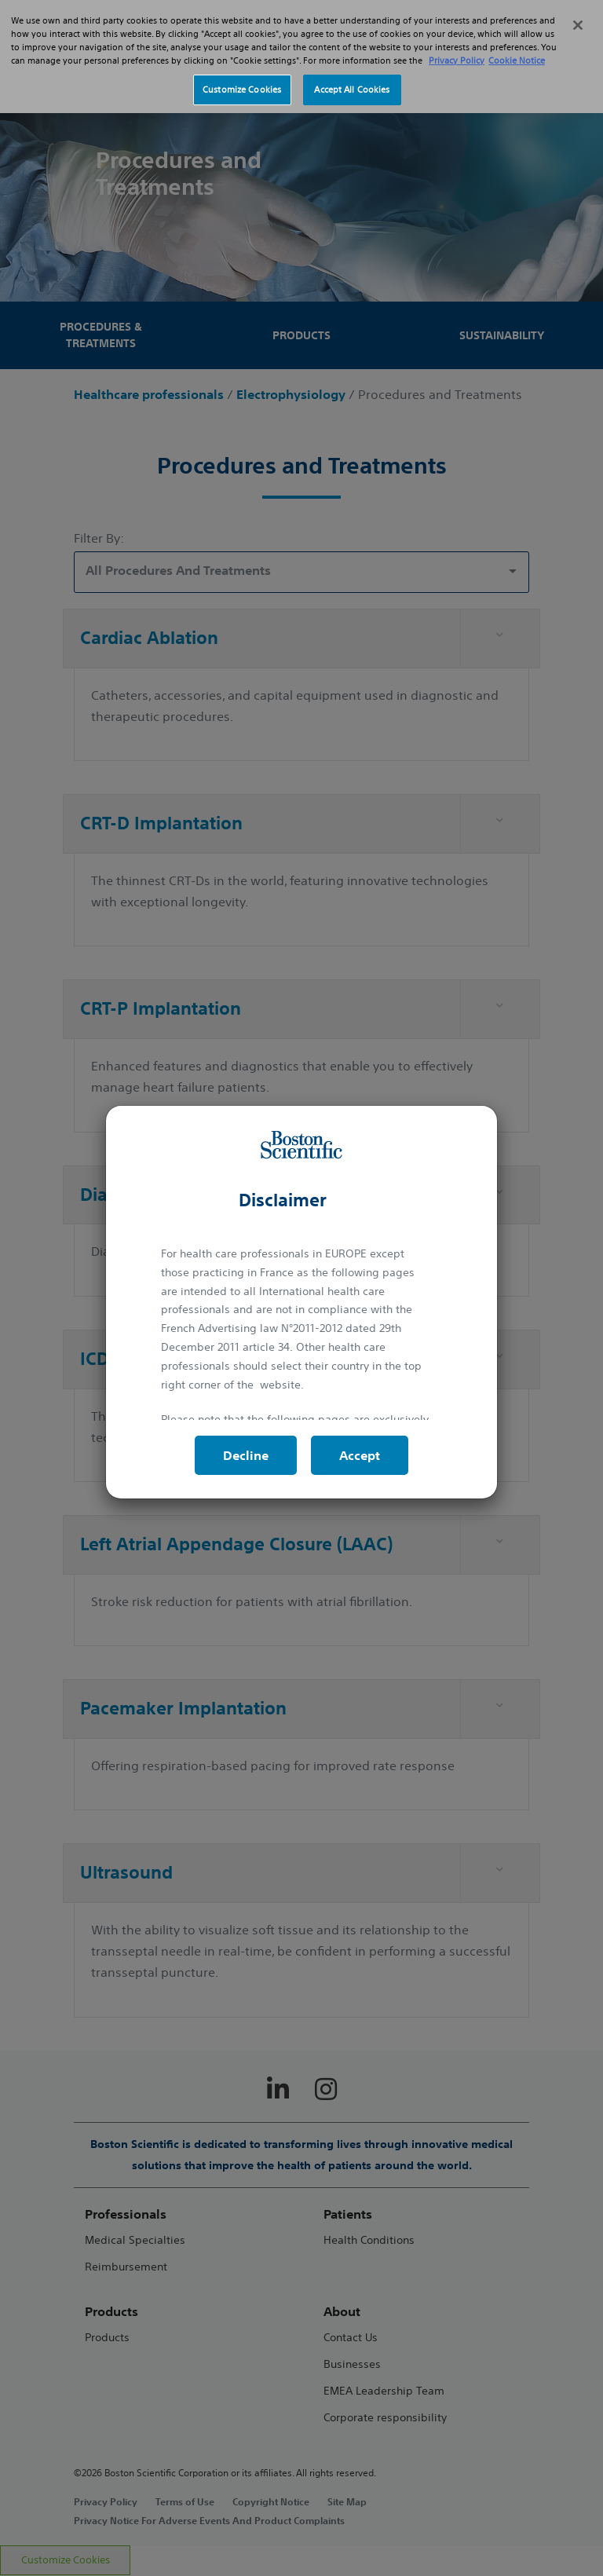  What do you see at coordinates (242, 68) in the screenshot?
I see `Customize Cookies` at bounding box center [242, 68].